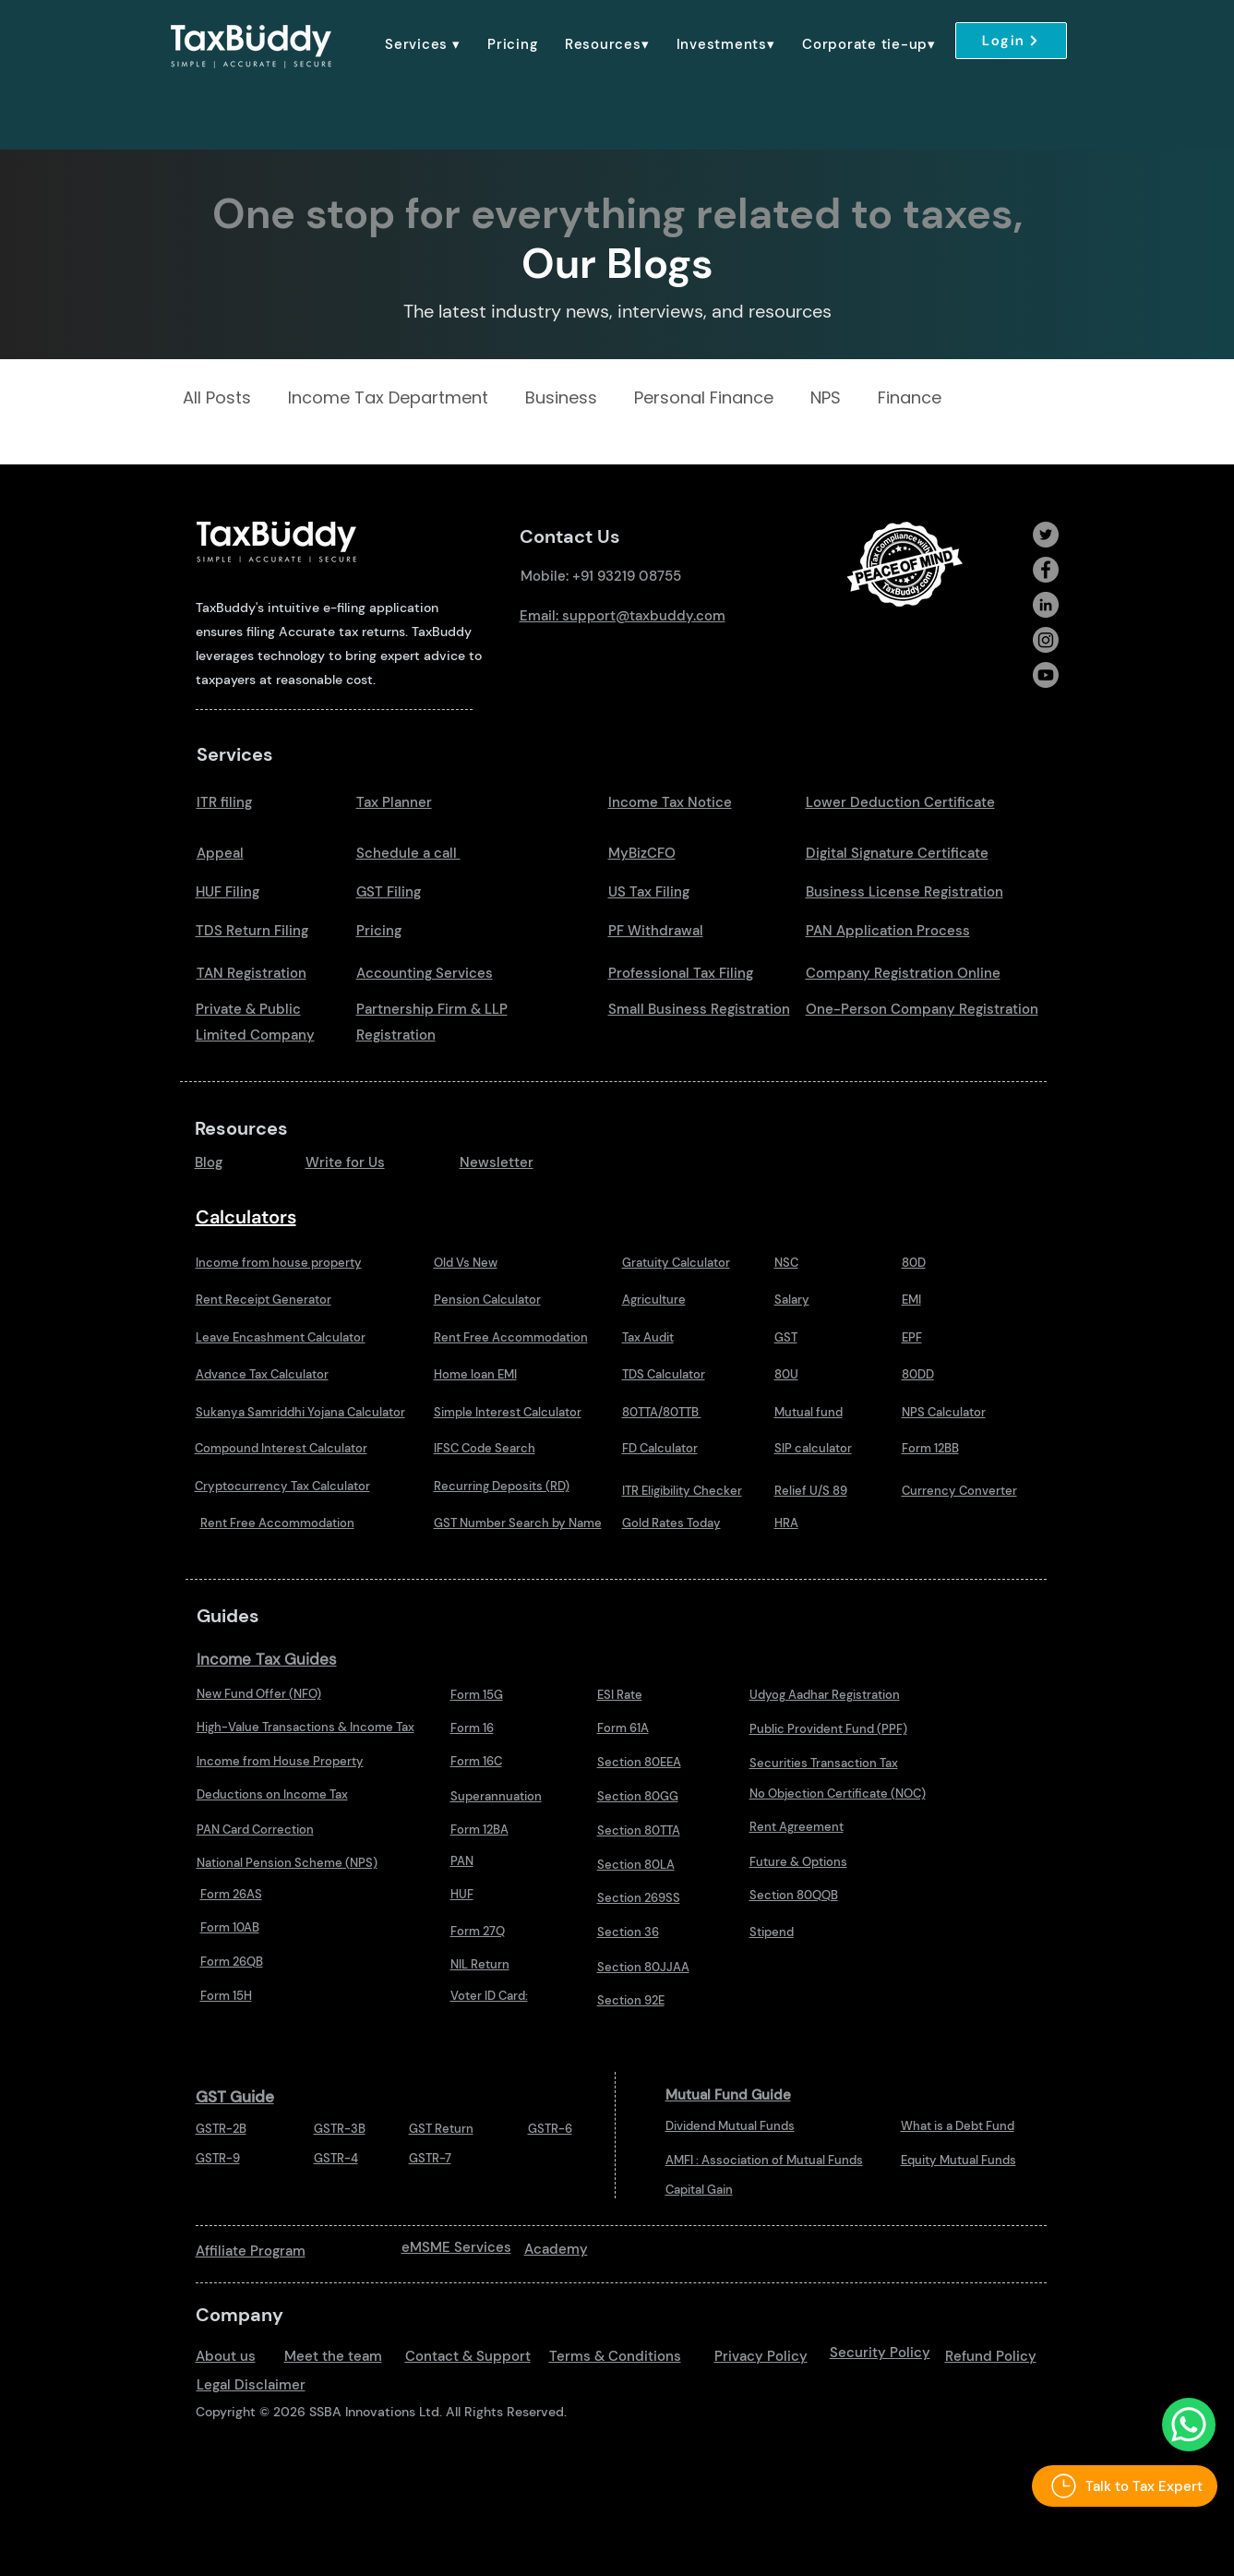 Image resolution: width=1234 pixels, height=2576 pixels. Describe the element at coordinates (703, 398) in the screenshot. I see `Personal Finance` at that location.